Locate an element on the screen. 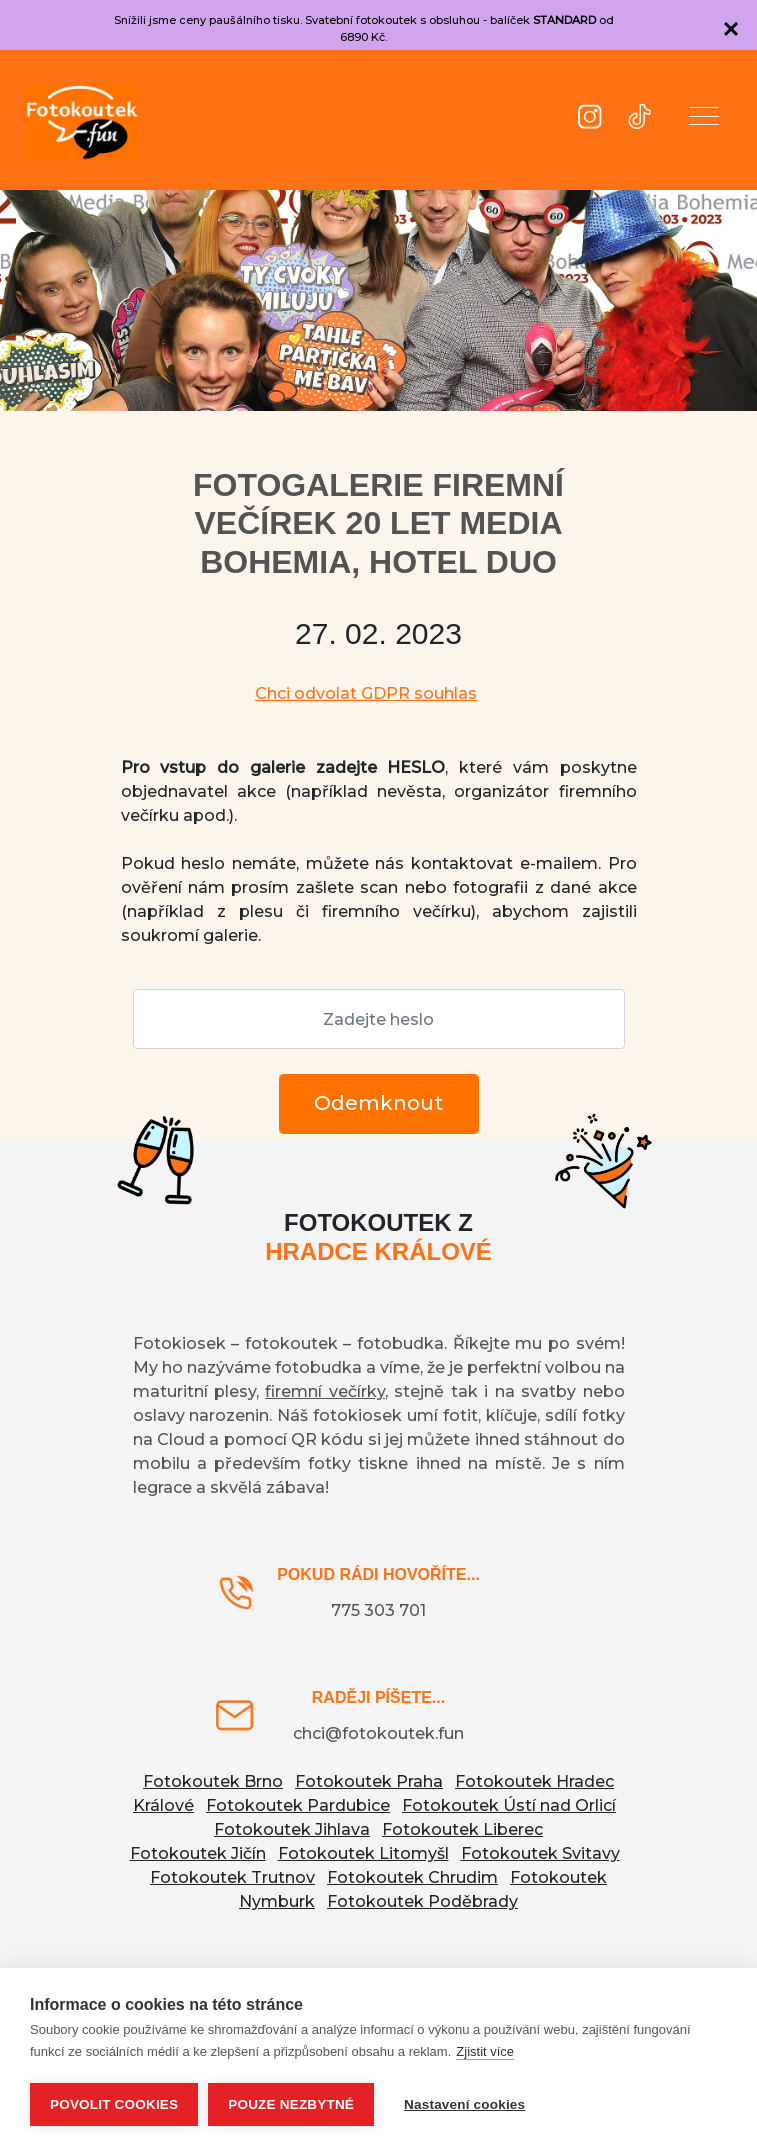 This screenshot has width=757, height=2151. Fotokoutek Jičín is located at coordinates (198, 1853).